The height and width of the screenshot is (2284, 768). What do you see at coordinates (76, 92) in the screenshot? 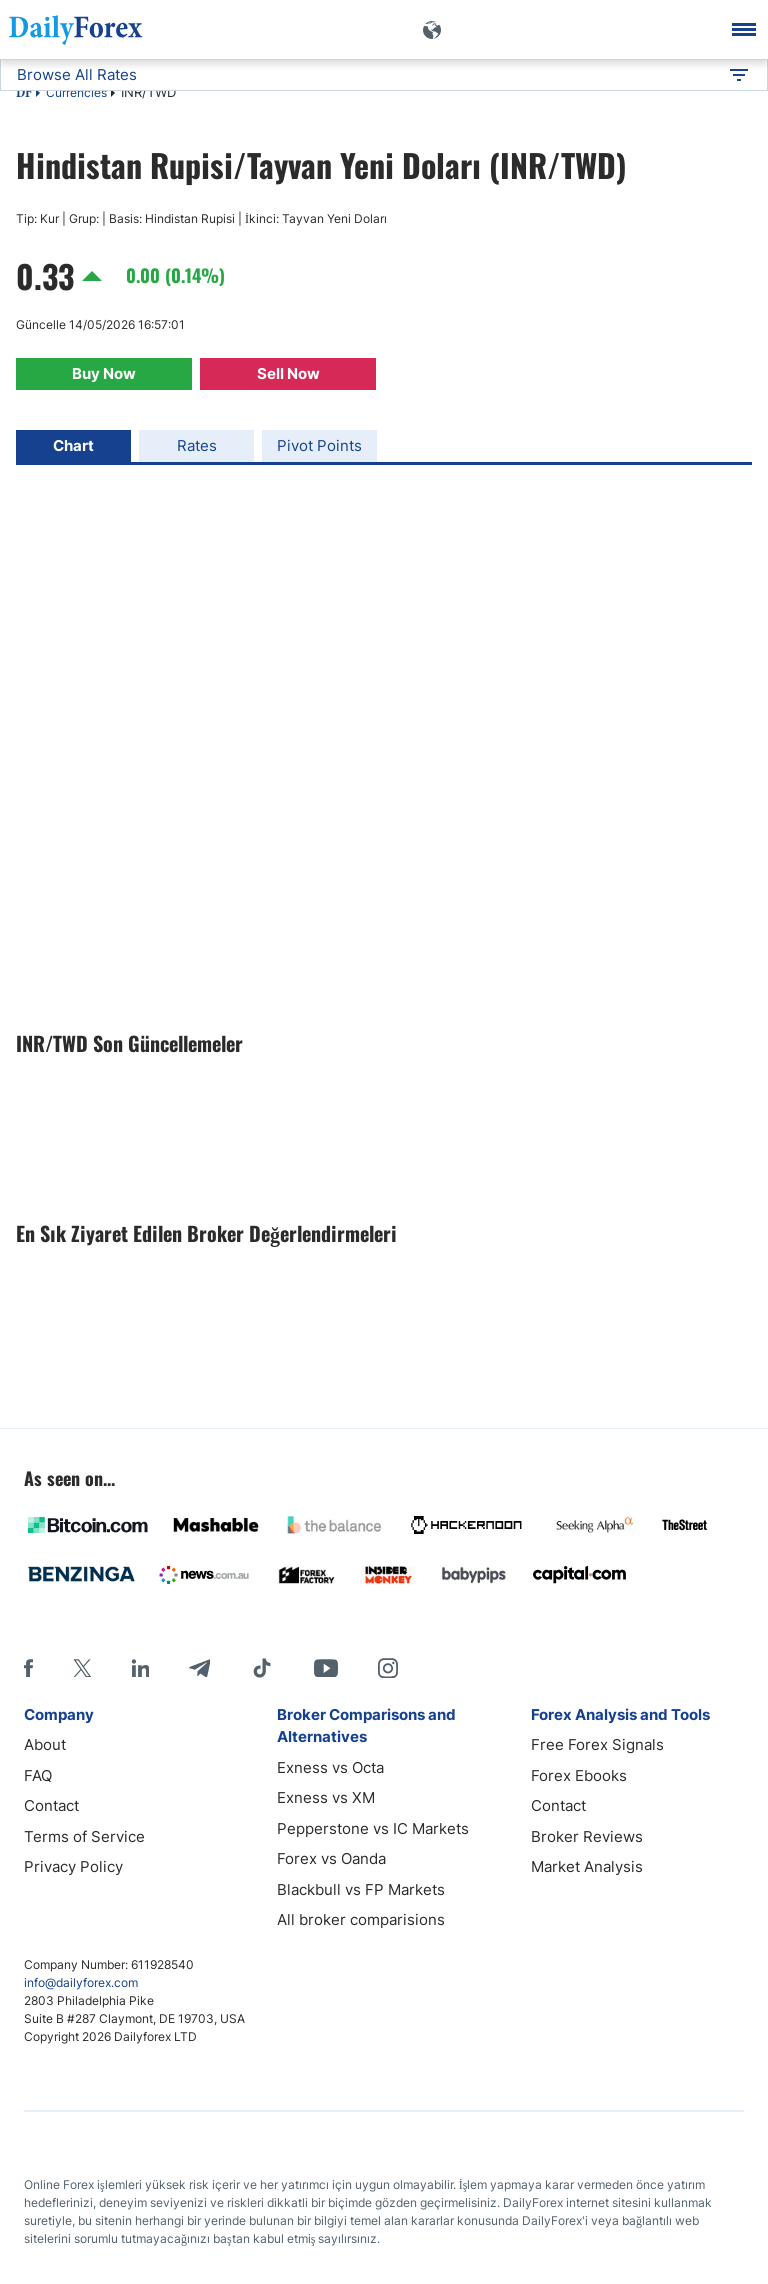
I see `Currencies` at bounding box center [76, 92].